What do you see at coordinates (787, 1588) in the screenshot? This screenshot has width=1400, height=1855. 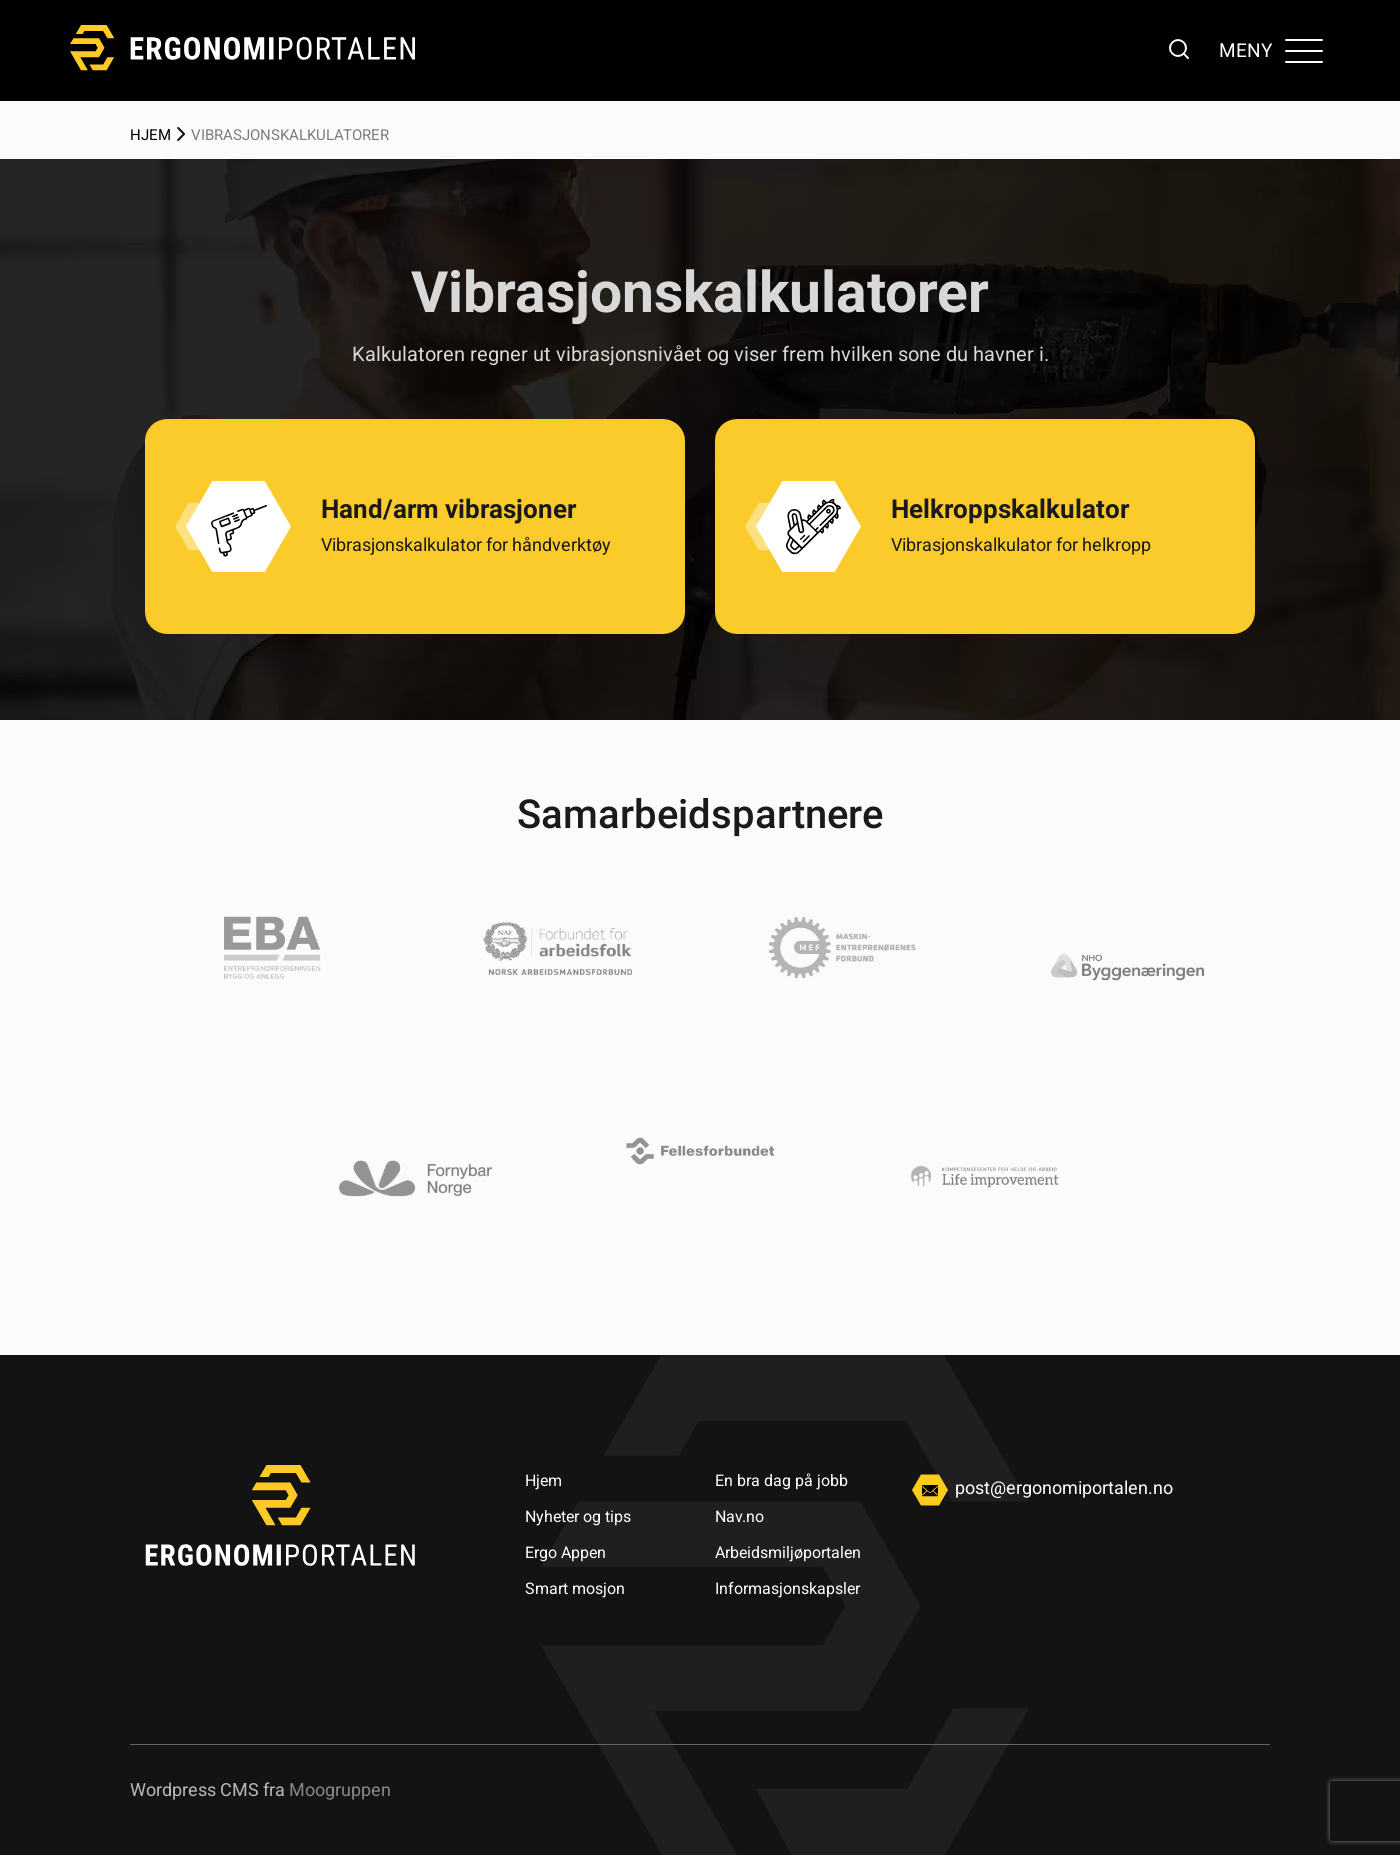 I see `Informasjonskapsler` at bounding box center [787, 1588].